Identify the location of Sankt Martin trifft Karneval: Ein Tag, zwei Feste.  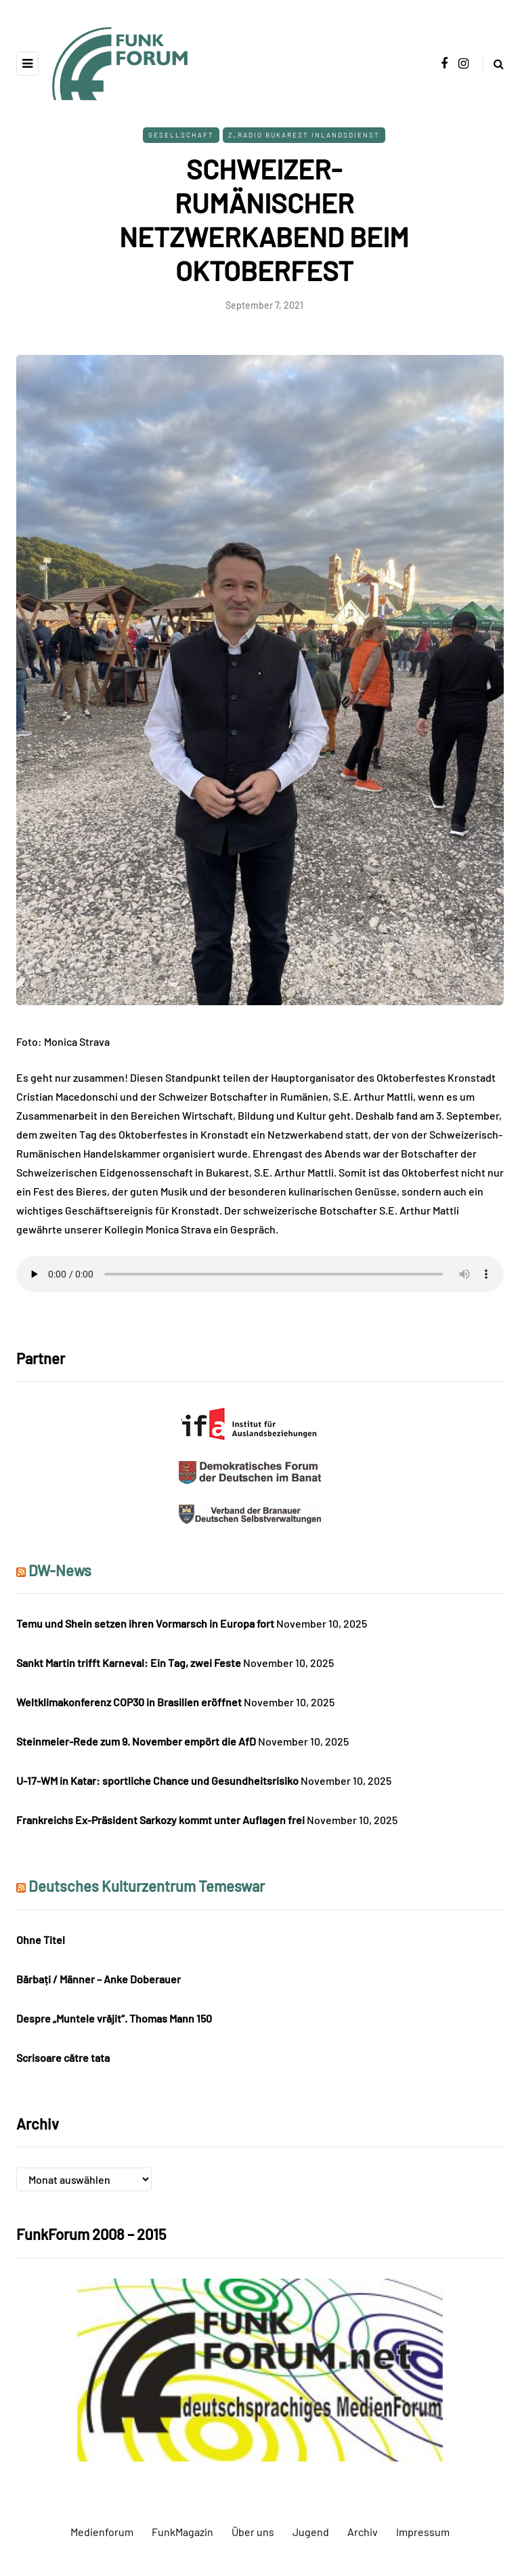
(128, 1662).